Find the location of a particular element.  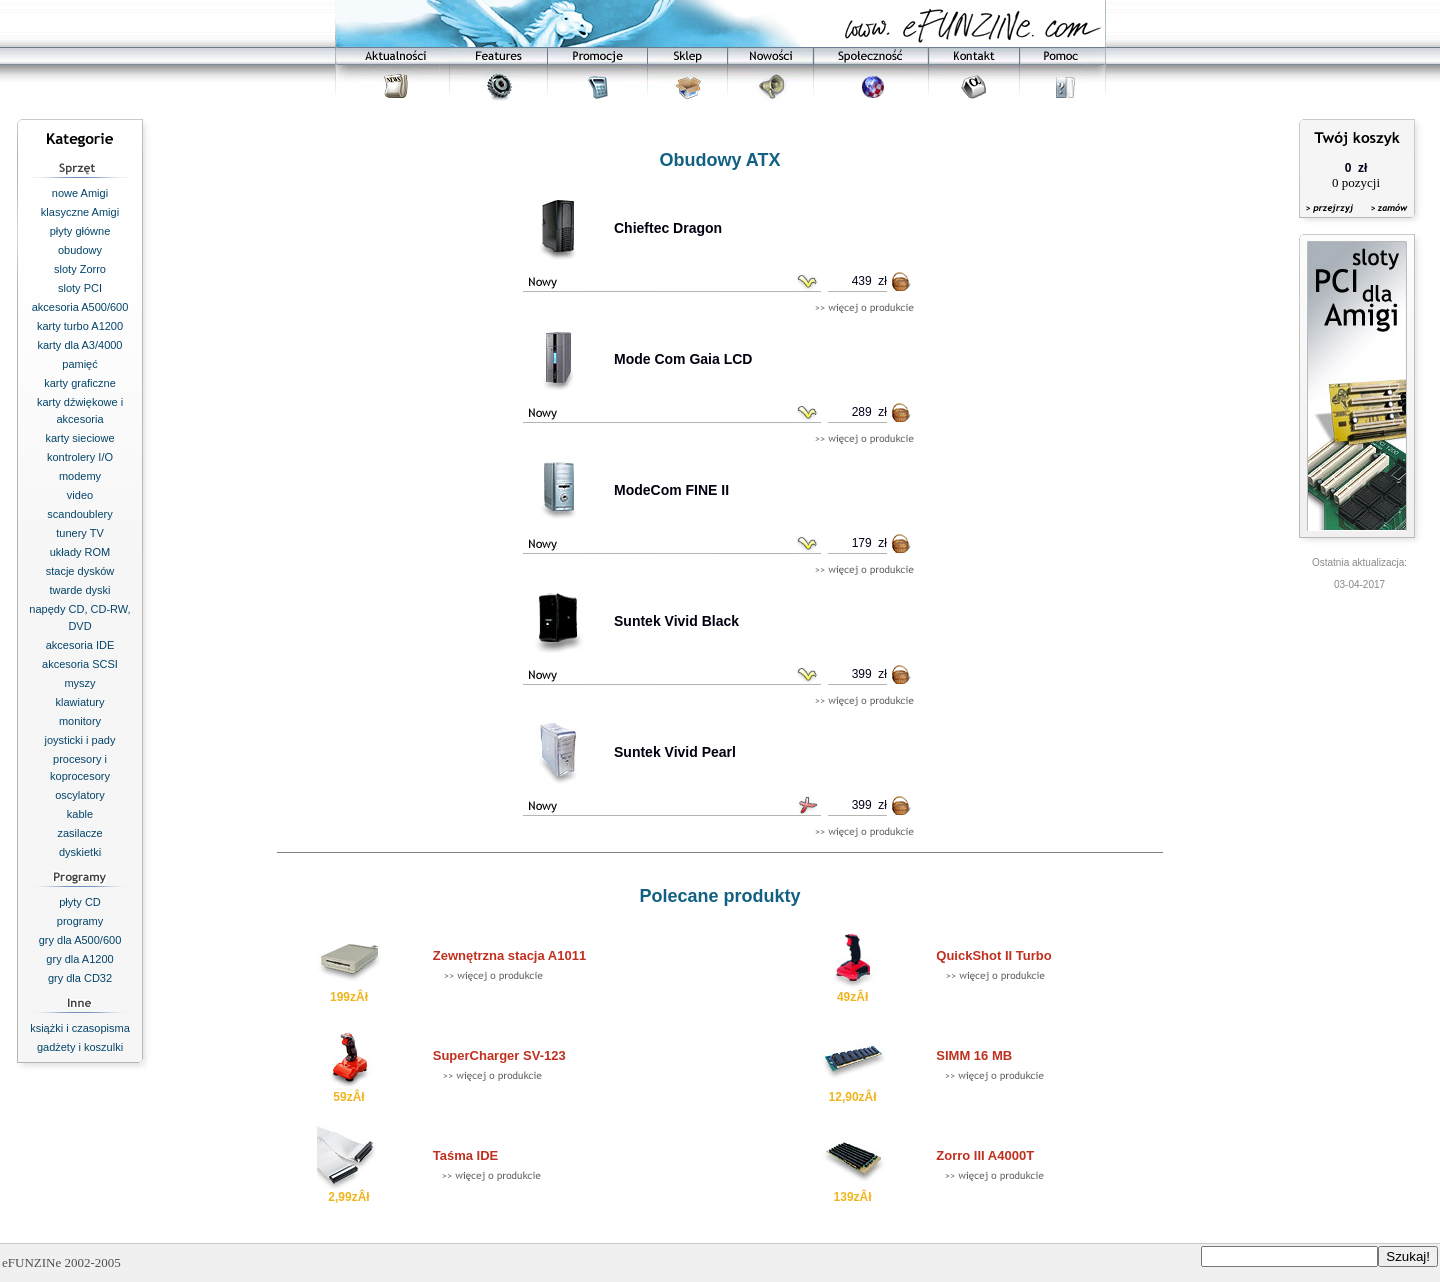

klasyczne Amigi is located at coordinates (80, 212).